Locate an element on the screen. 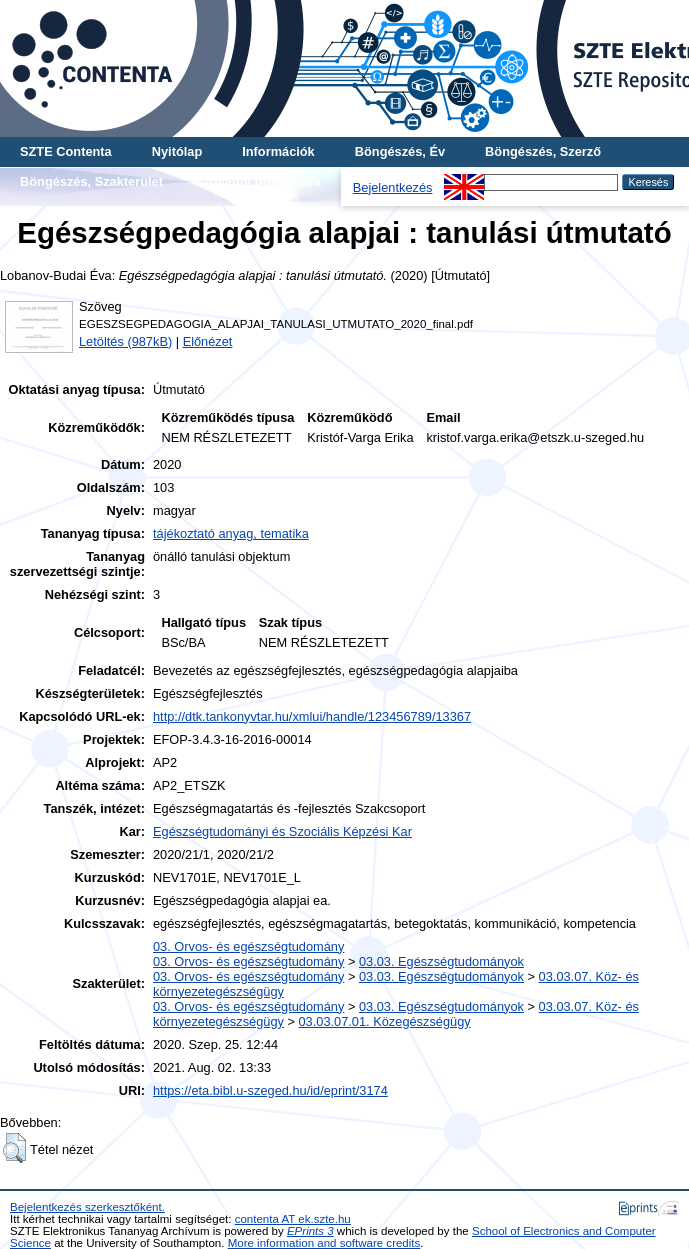 This screenshot has width=689, height=1249. https://eta.bibl.u-szeged.hu/id/eprint/3174 is located at coordinates (270, 1090).